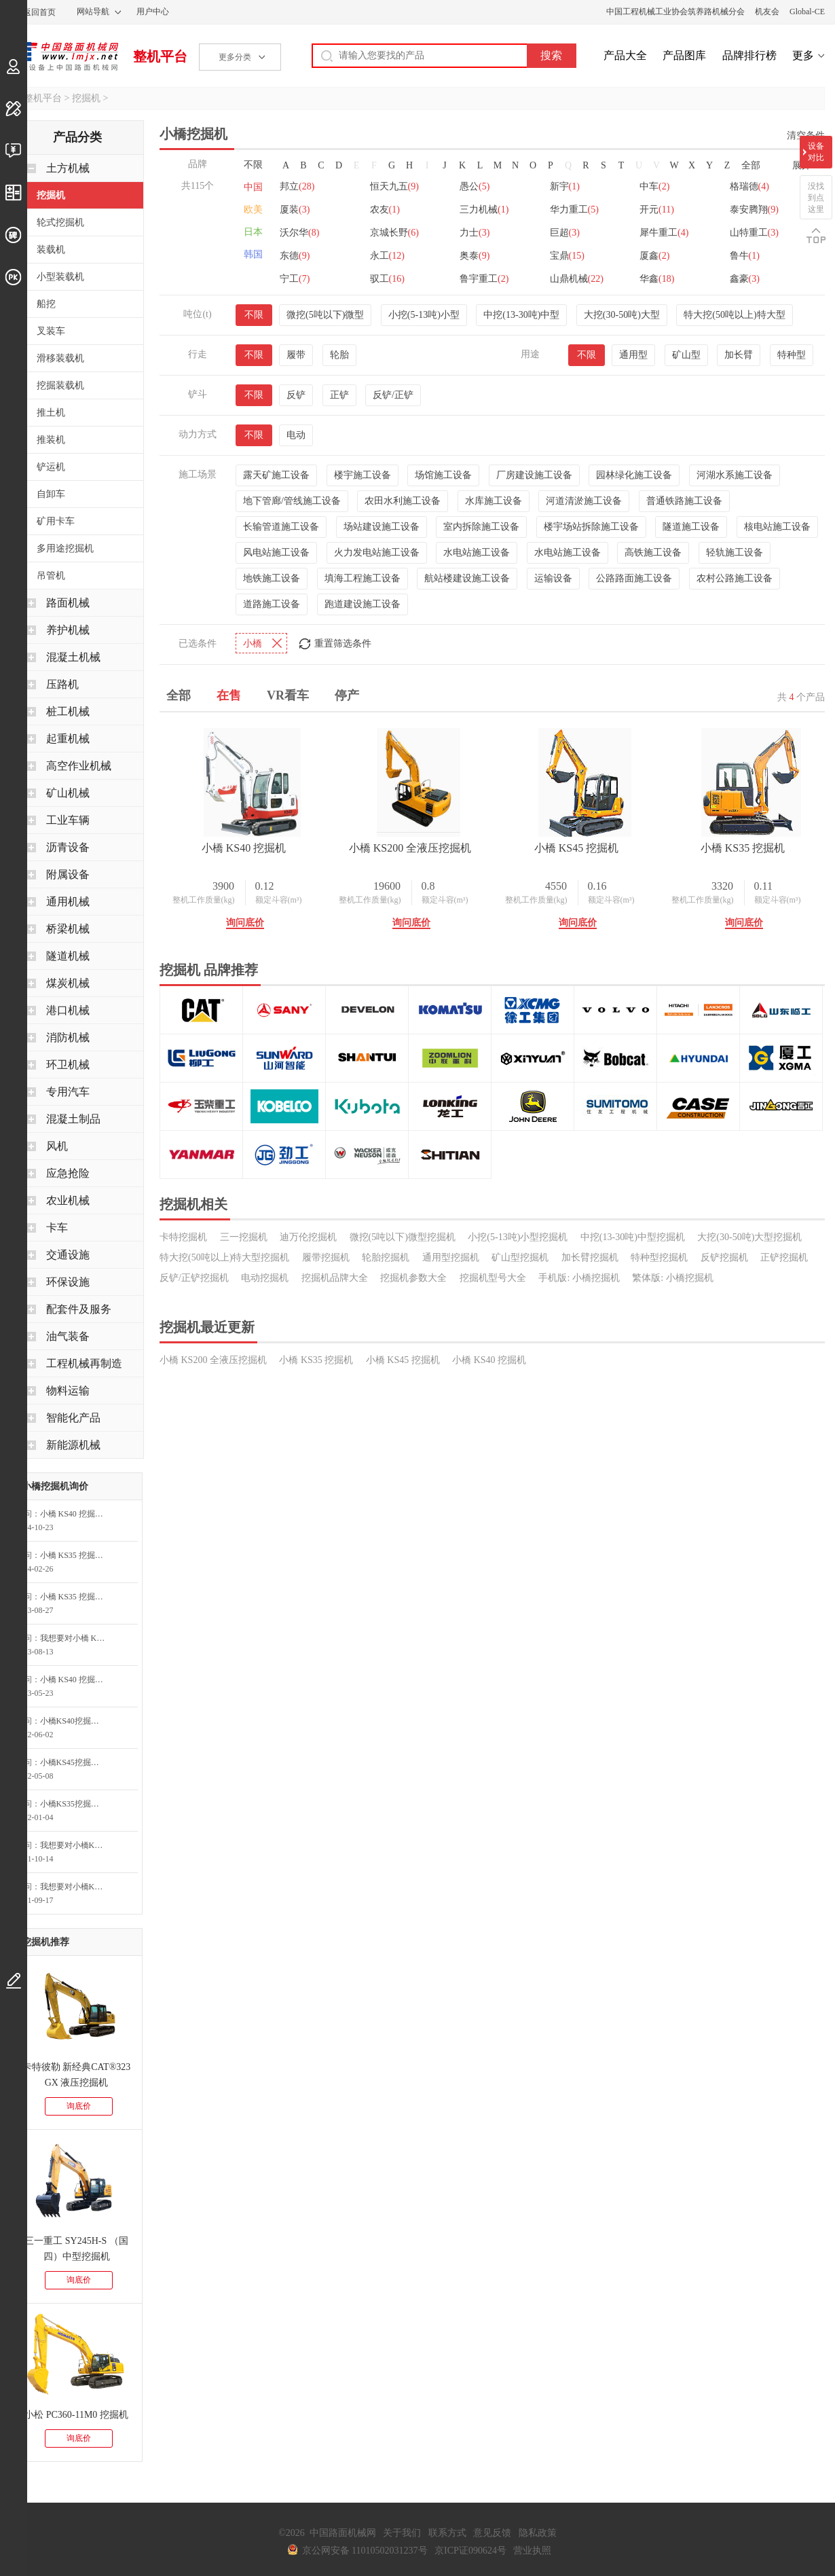 The height and width of the screenshot is (2576, 835). I want to click on 整机平台, so click(160, 56).